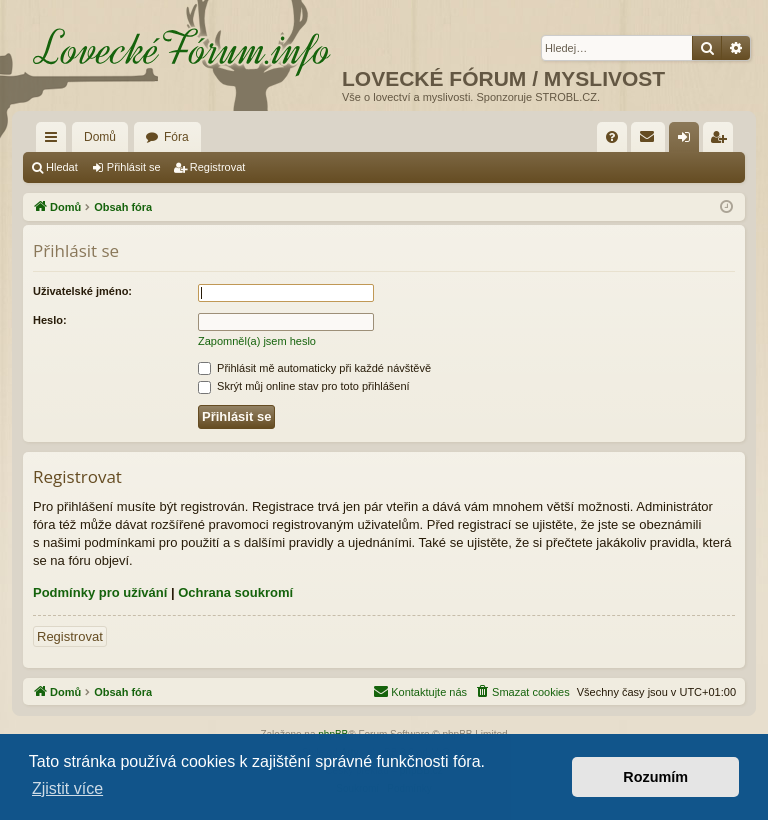 This screenshot has height=820, width=768. What do you see at coordinates (50, 320) in the screenshot?
I see `Heslo:` at bounding box center [50, 320].